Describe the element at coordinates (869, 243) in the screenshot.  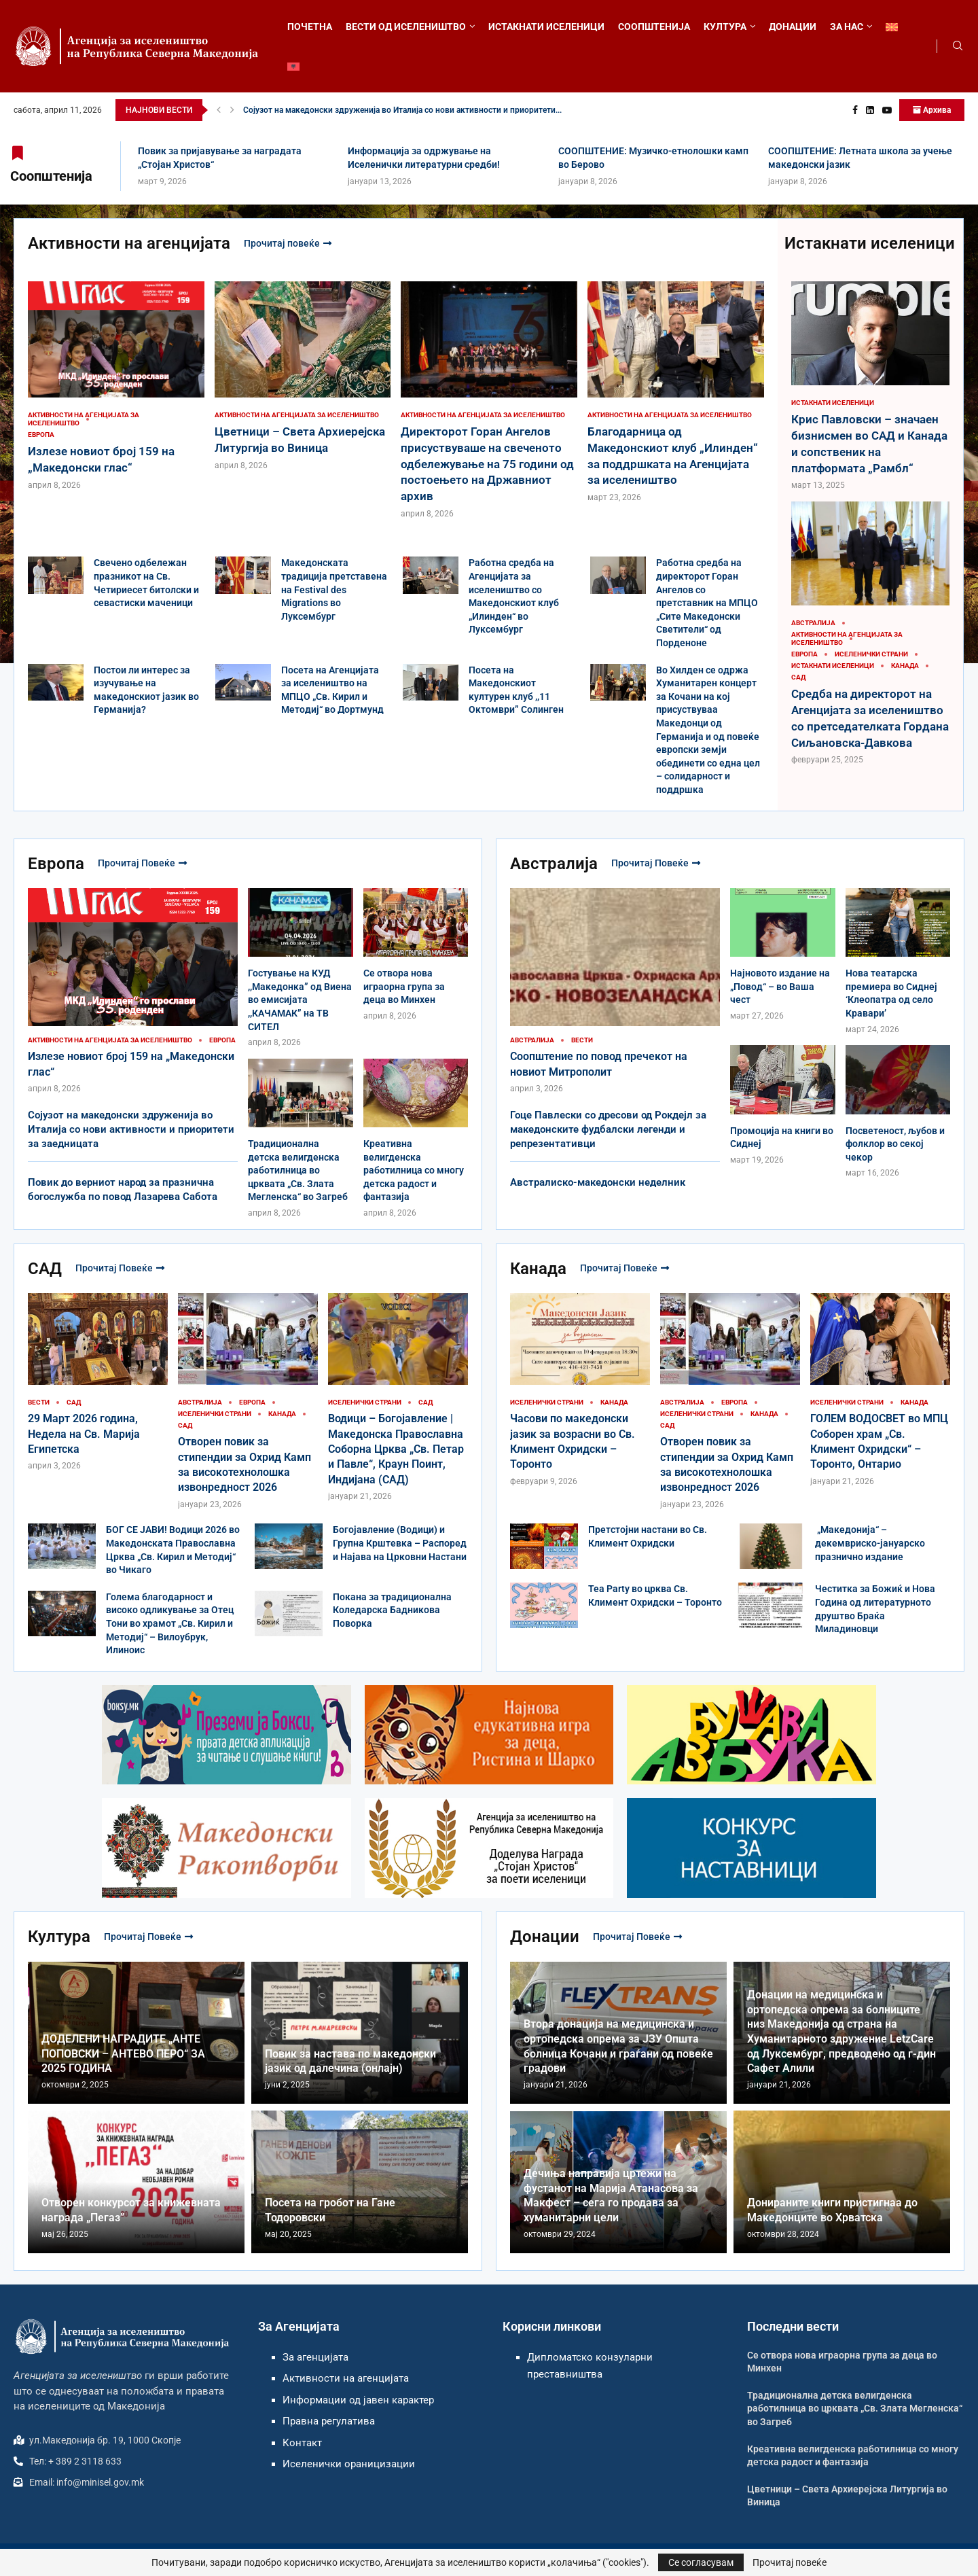
I see `Истакнати иселеници` at that location.